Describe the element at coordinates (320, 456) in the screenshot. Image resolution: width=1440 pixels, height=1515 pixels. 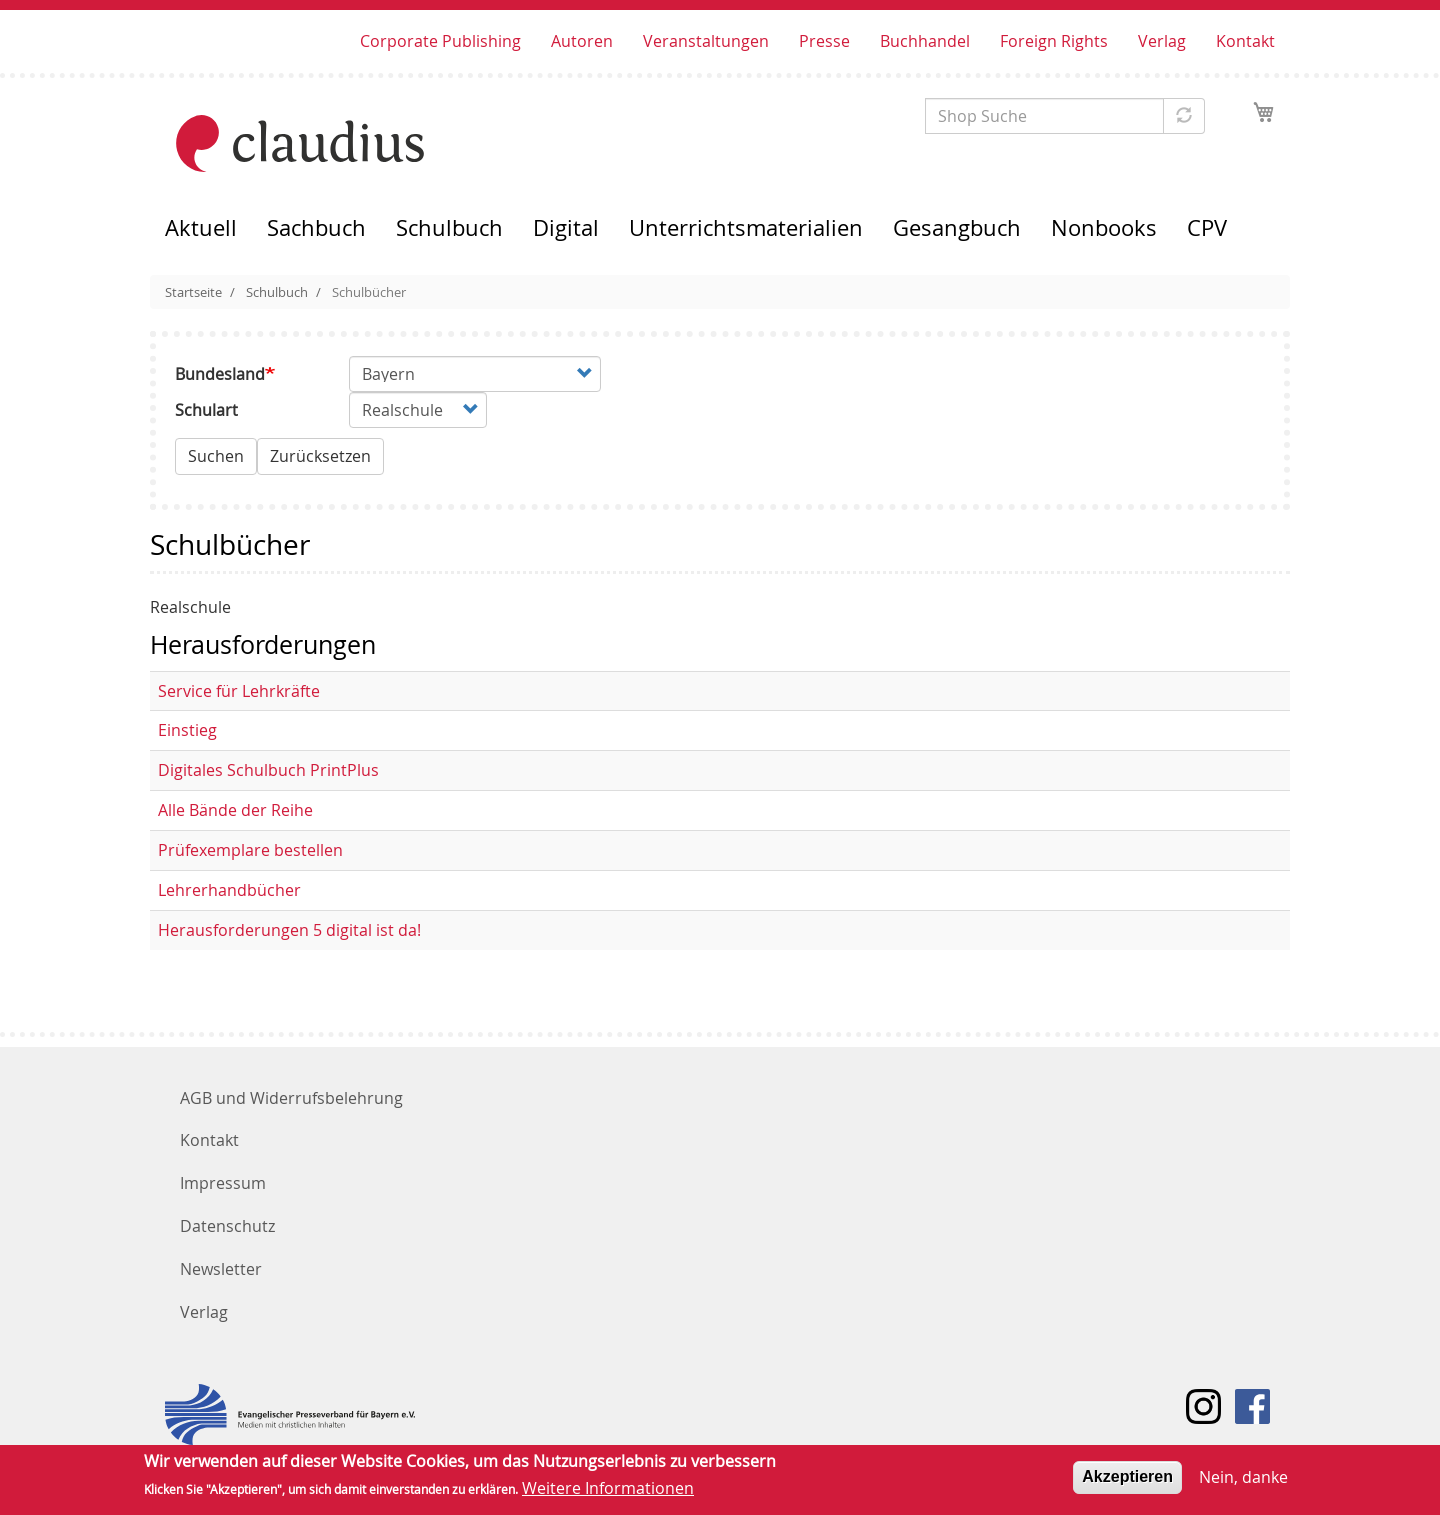
I see `Zurücksetzen` at that location.